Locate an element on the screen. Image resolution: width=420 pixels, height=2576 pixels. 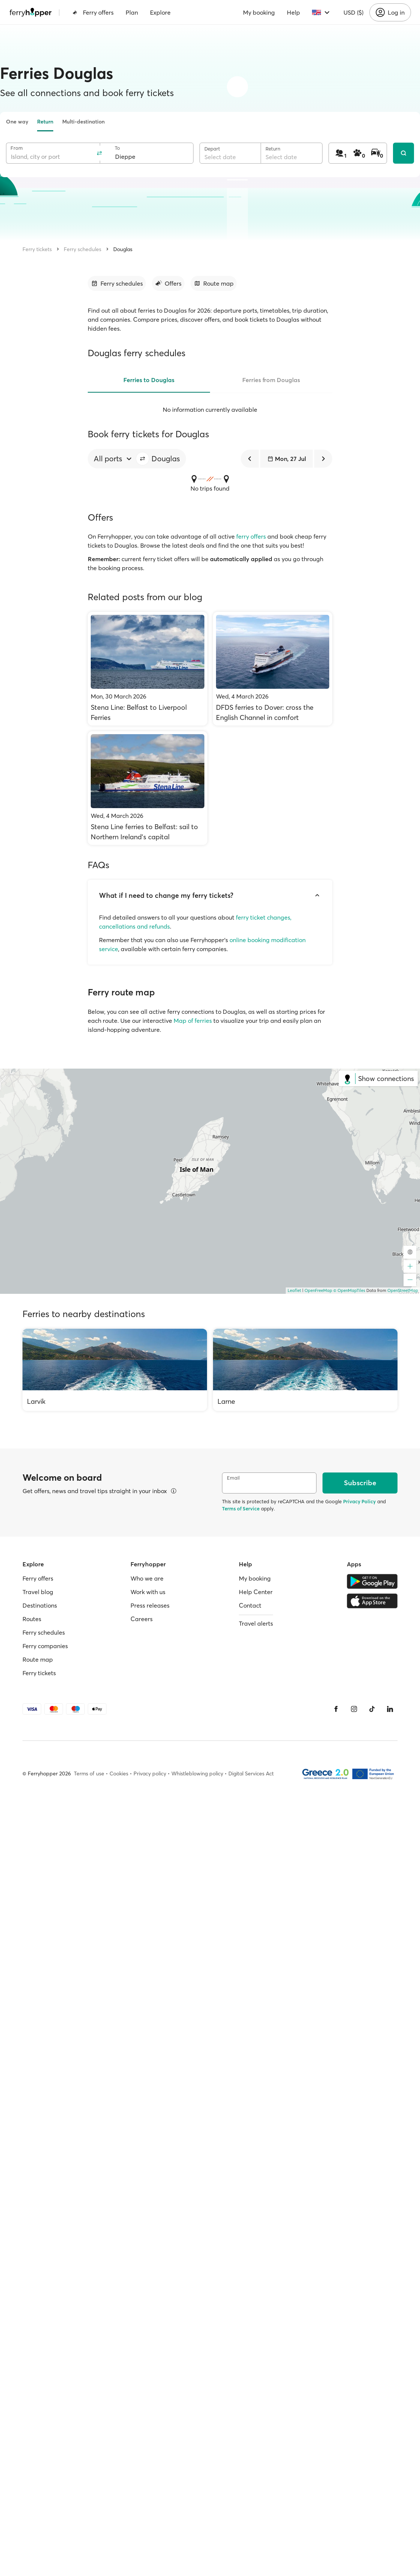
Travel alerts is located at coordinates (256, 1623).